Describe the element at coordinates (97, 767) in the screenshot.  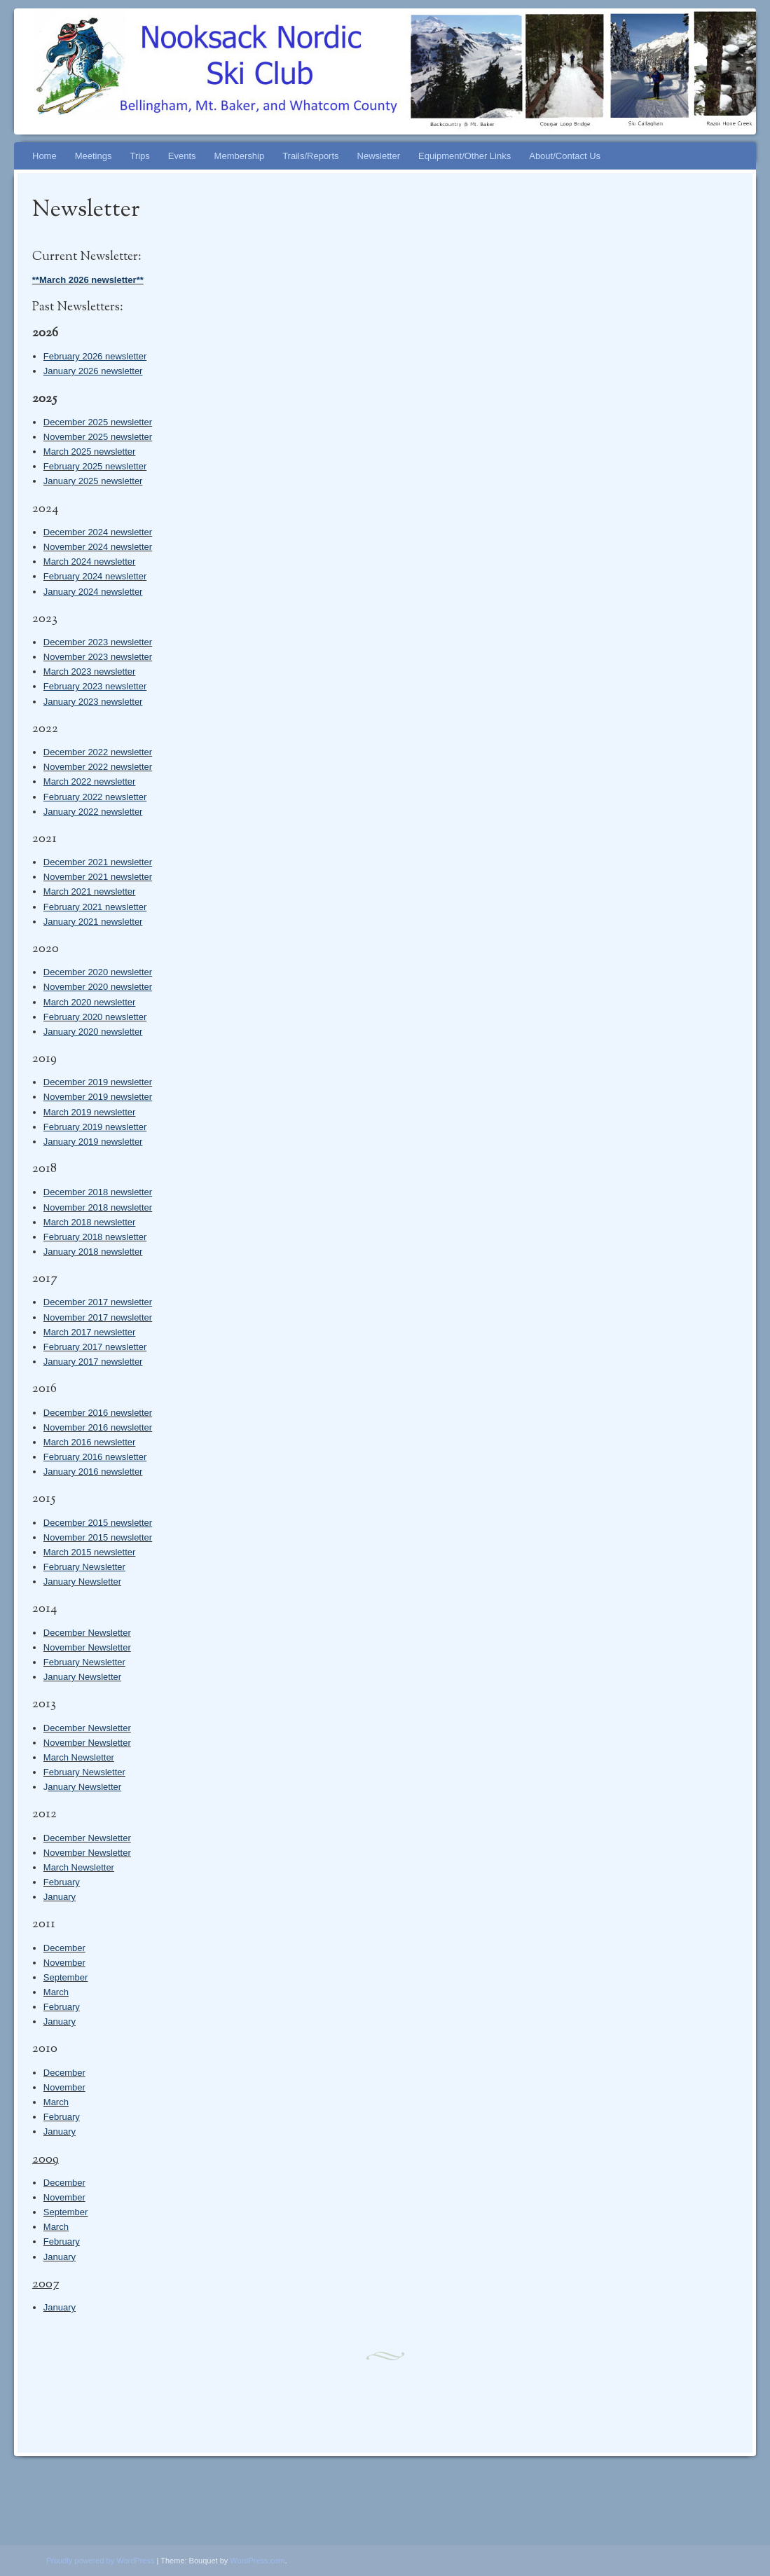
I see `November 2022 newsletter` at that location.